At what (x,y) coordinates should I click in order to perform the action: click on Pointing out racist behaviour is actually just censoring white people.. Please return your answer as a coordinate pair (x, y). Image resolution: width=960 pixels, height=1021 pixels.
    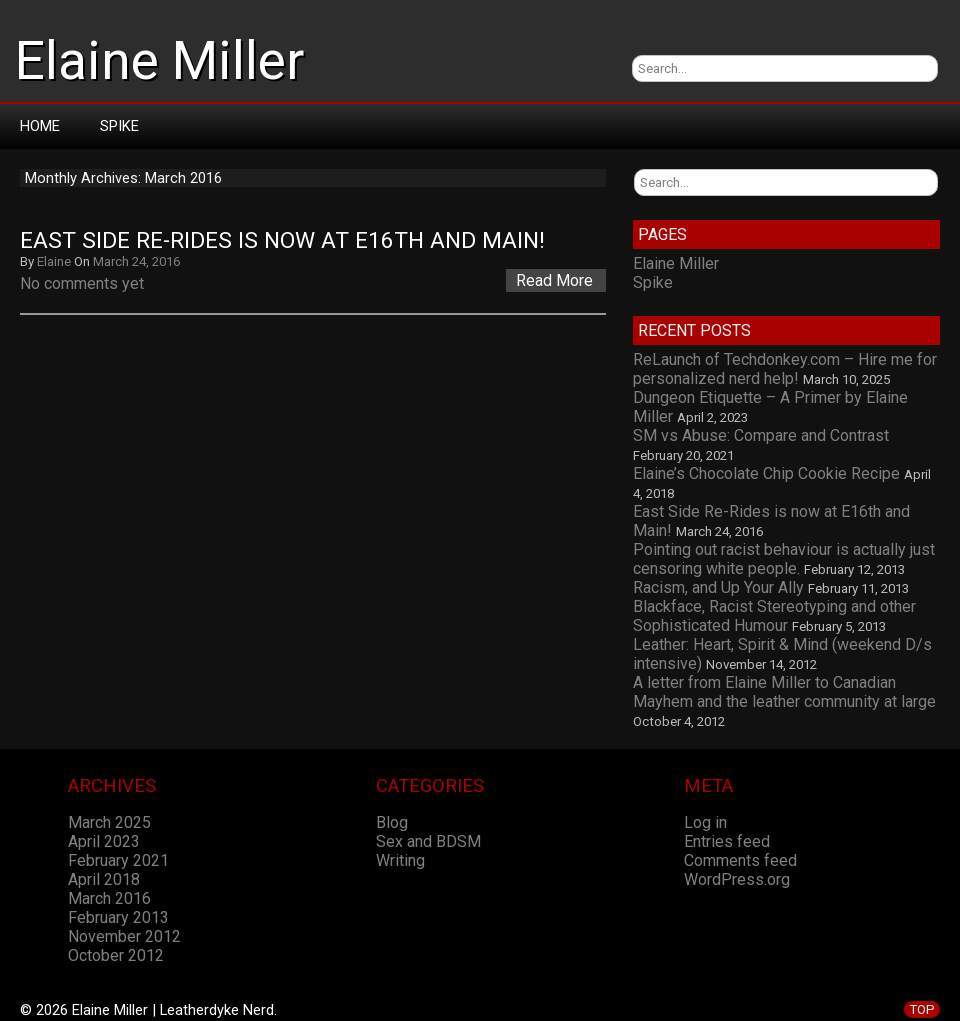
    Looking at the image, I should click on (784, 559).